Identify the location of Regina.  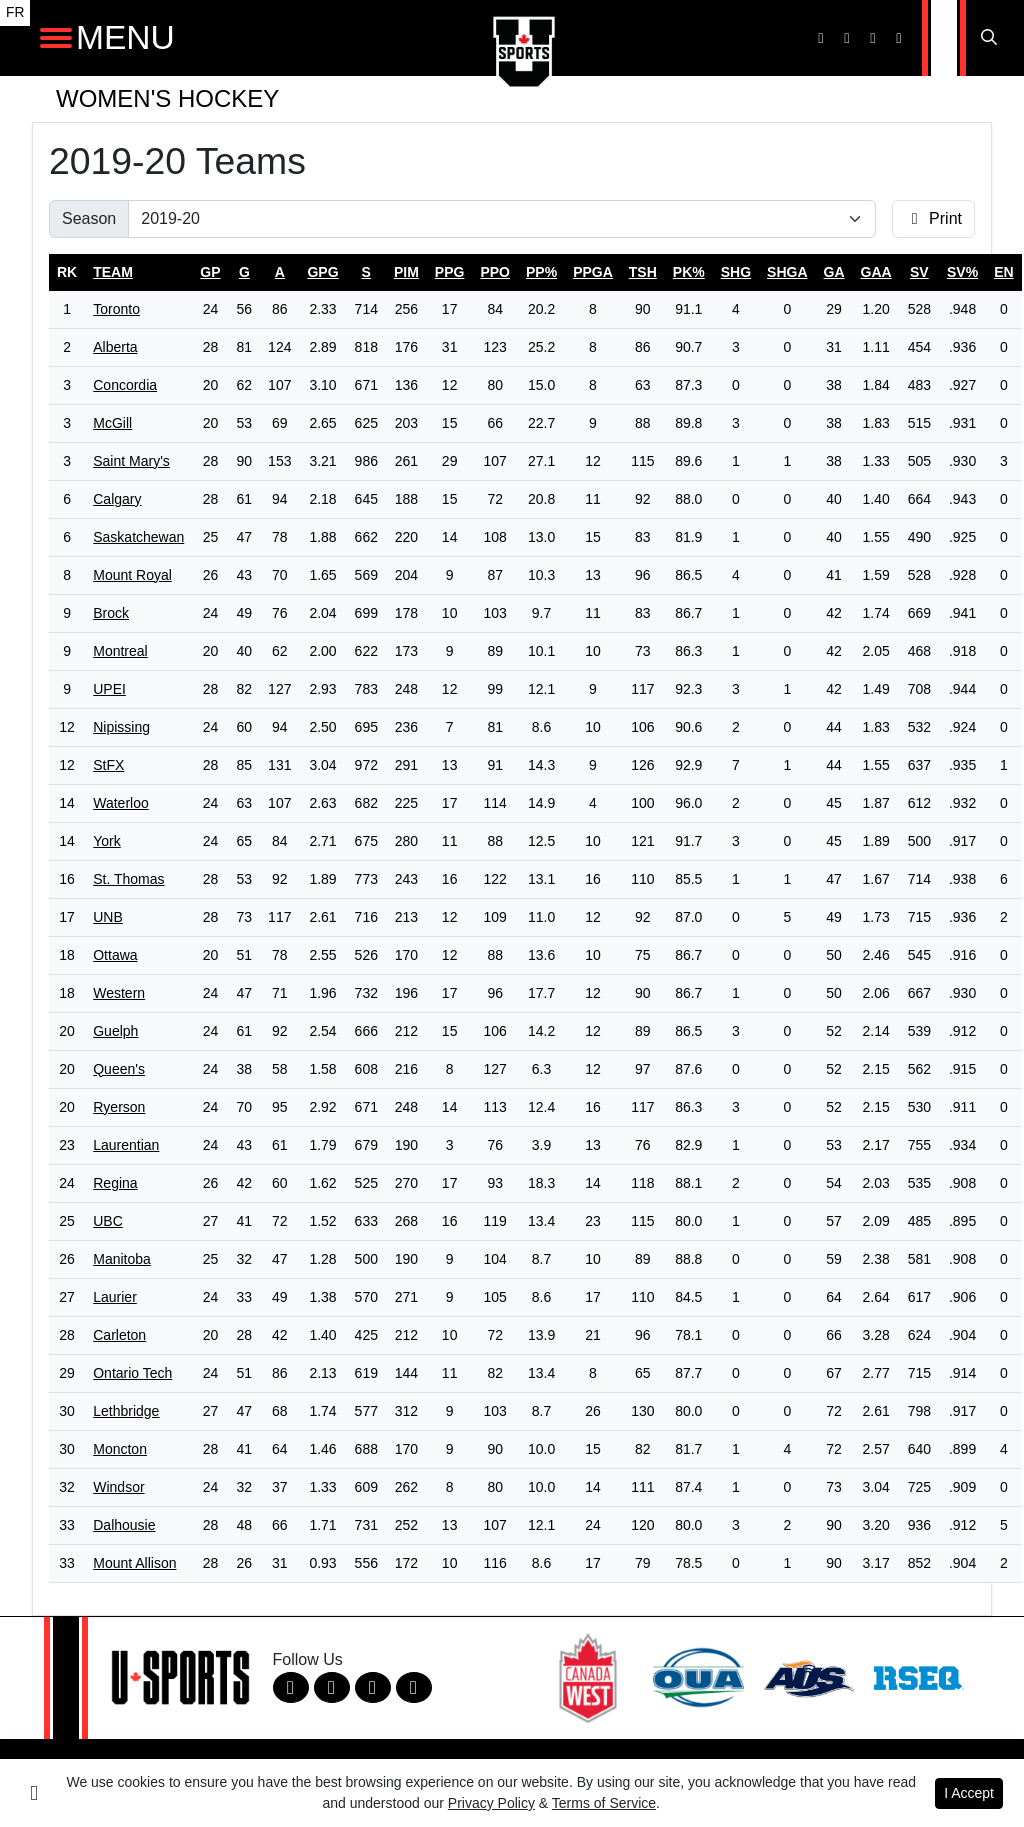
(115, 1183).